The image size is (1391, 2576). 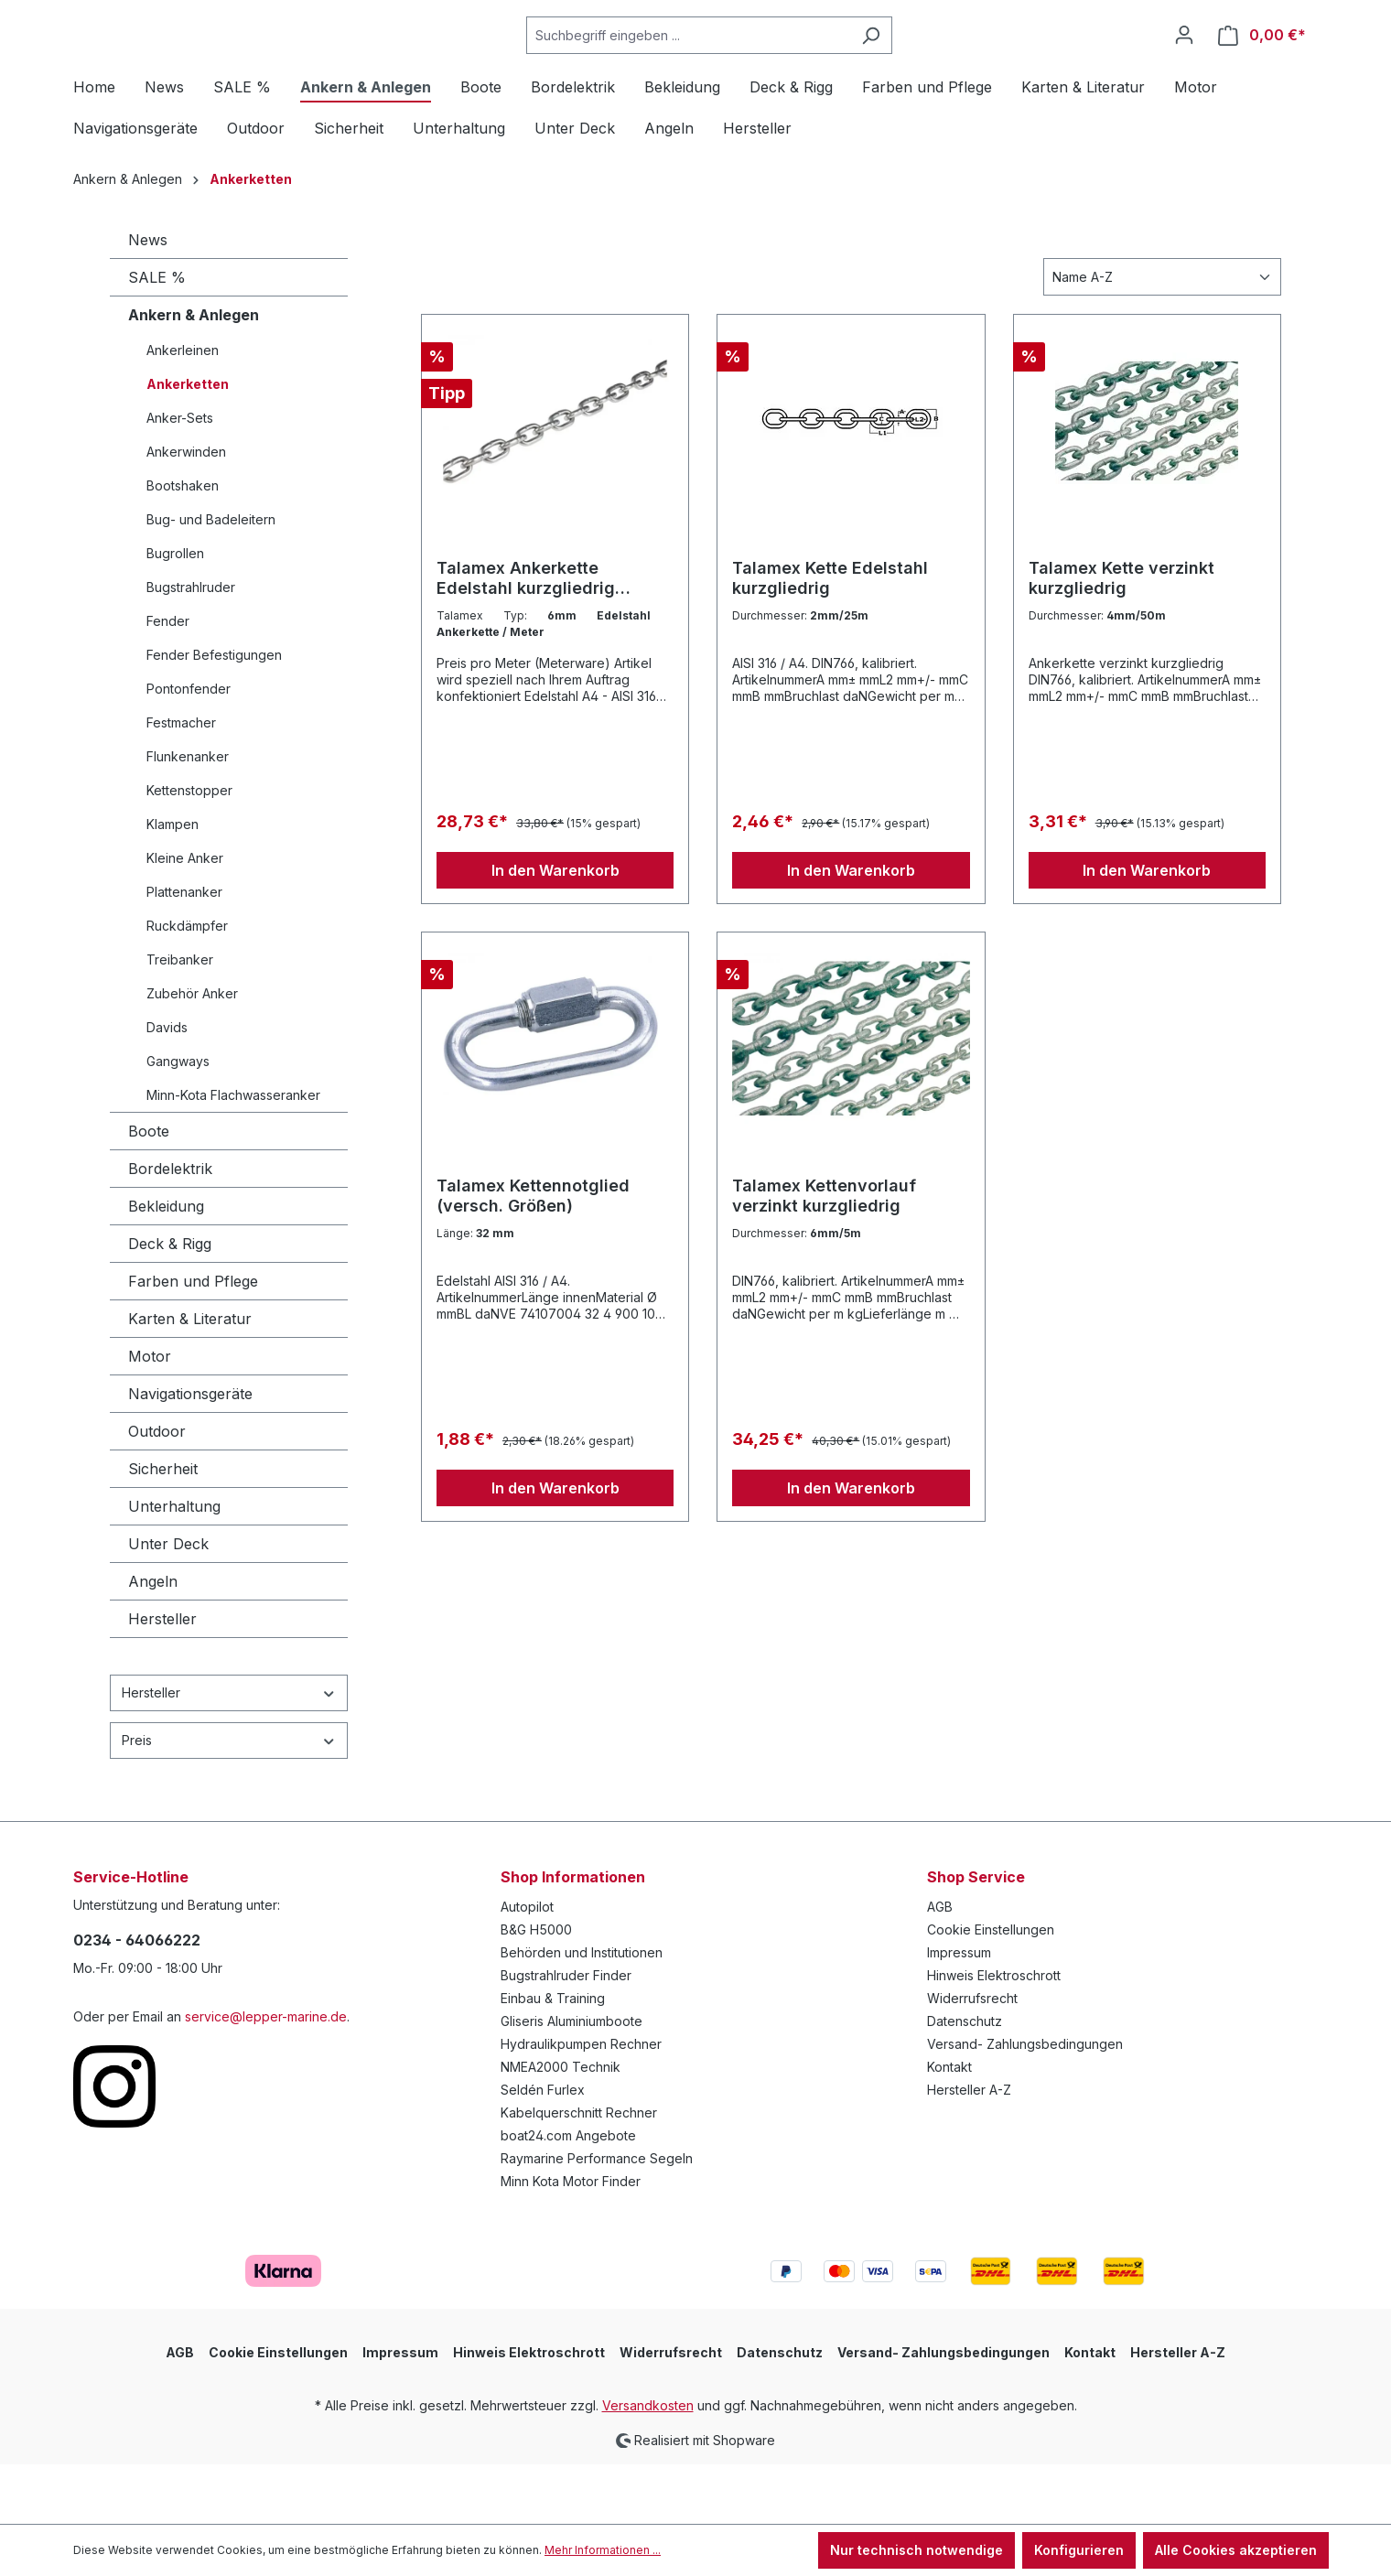 I want to click on Versandkosten, so click(x=648, y=2466).